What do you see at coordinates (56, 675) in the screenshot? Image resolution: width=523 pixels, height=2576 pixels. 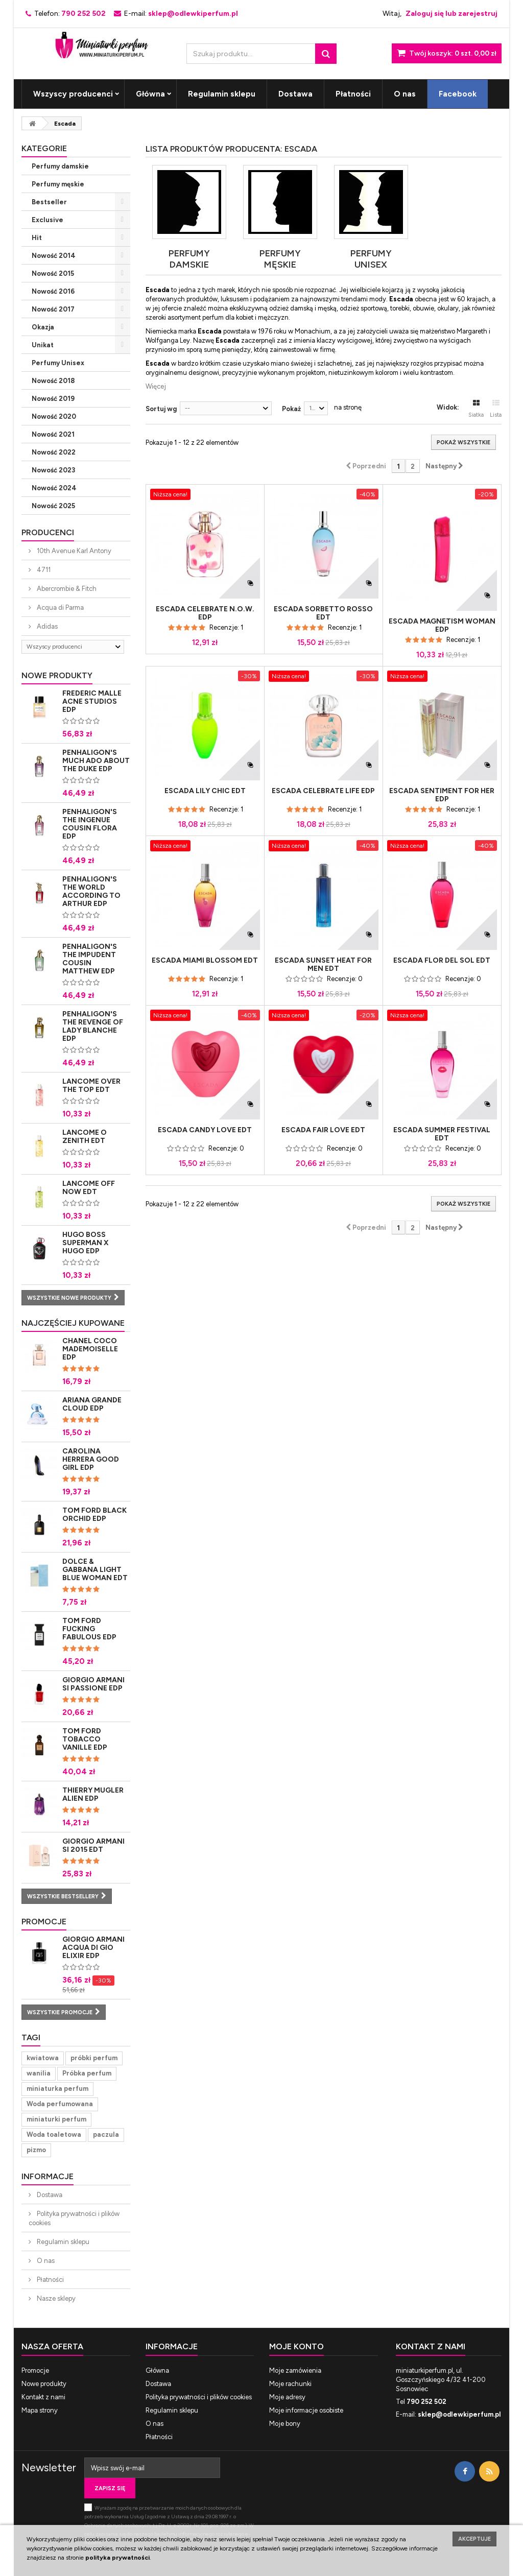 I see `Nowe produkty` at bounding box center [56, 675].